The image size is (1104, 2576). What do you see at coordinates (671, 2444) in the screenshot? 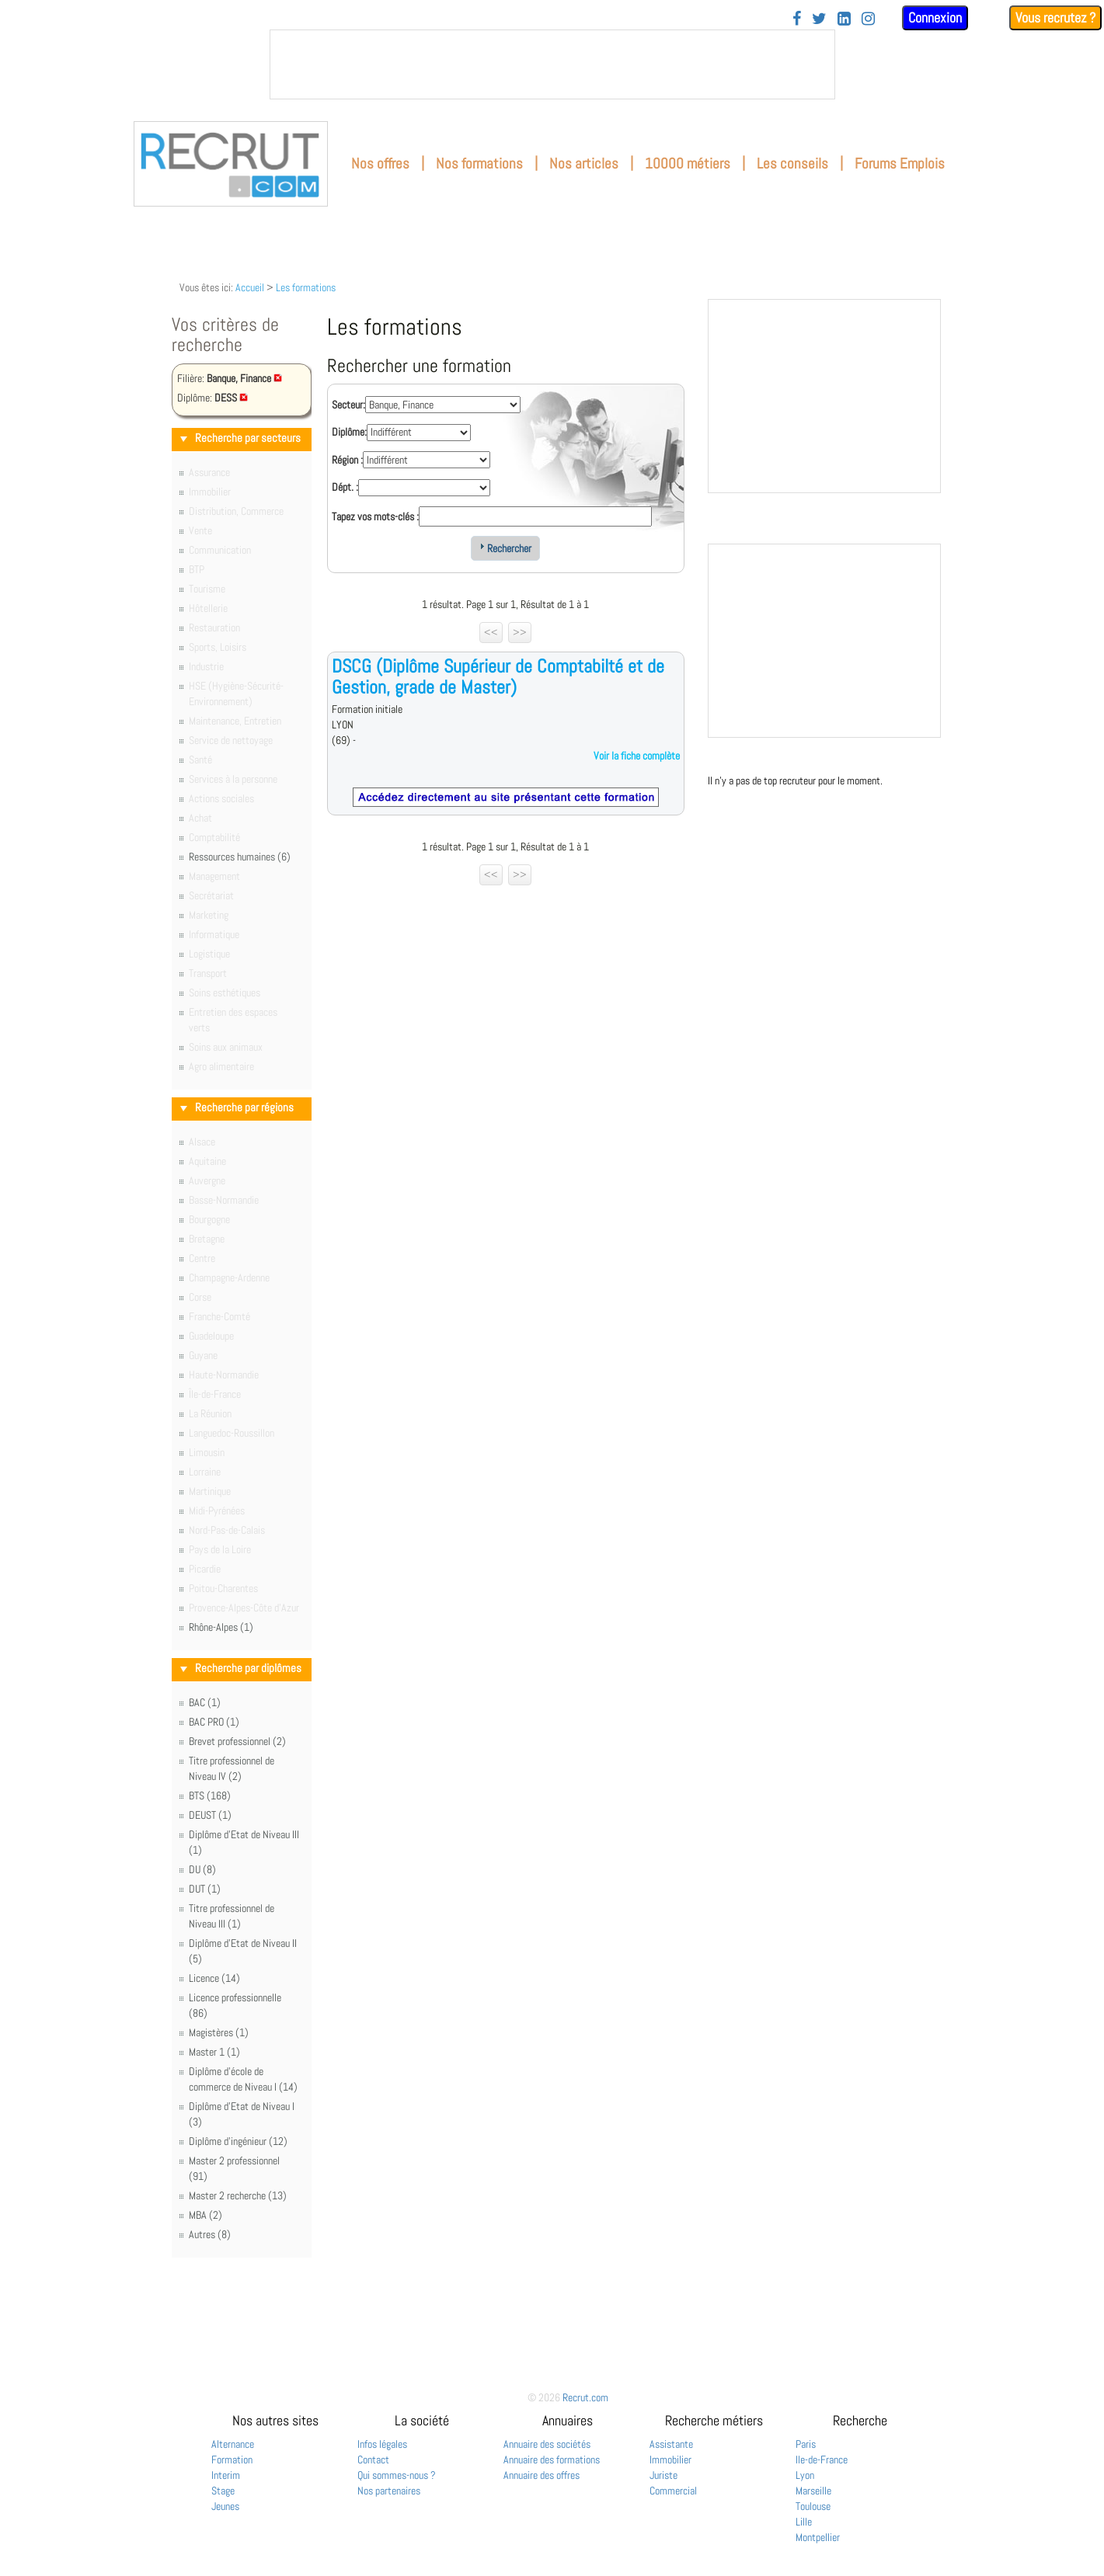
I see `Assistante` at bounding box center [671, 2444].